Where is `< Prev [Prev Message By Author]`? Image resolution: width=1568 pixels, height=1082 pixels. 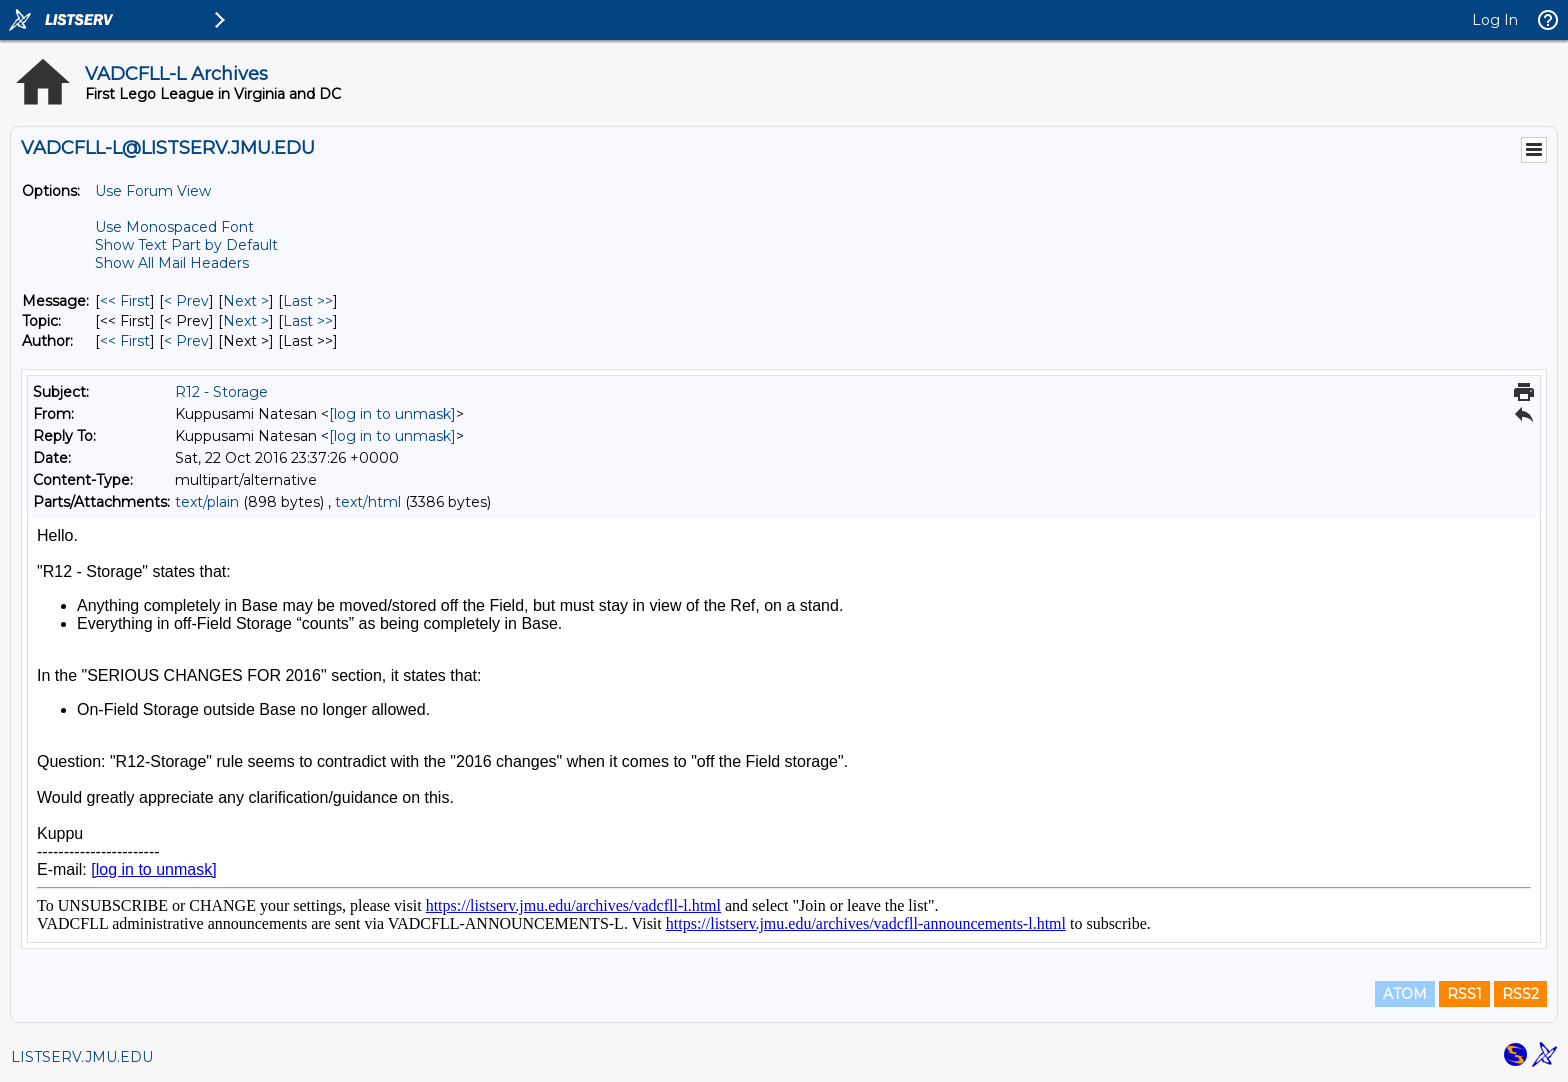 < Prev [Prev Message By Author] is located at coordinates (186, 341).